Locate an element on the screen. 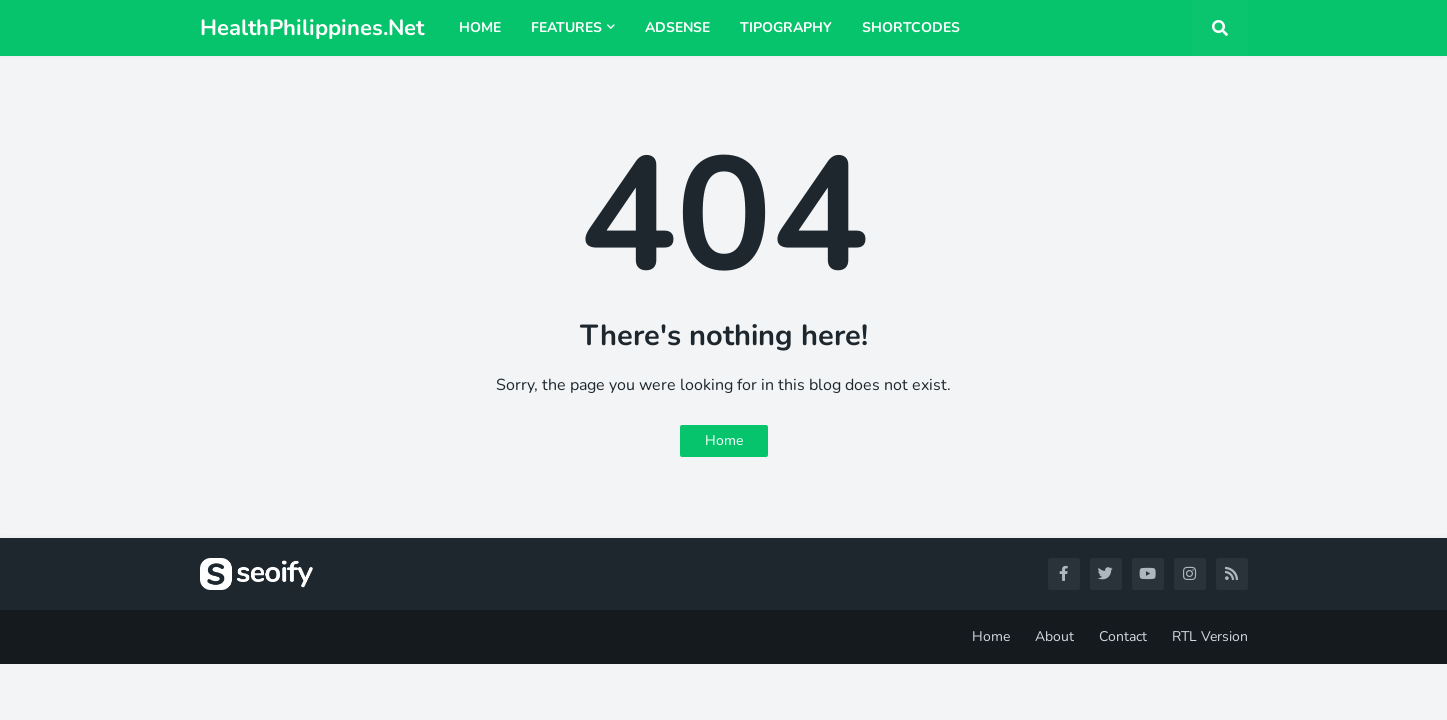 This screenshot has height=720, width=1447. Contact is located at coordinates (1123, 636).